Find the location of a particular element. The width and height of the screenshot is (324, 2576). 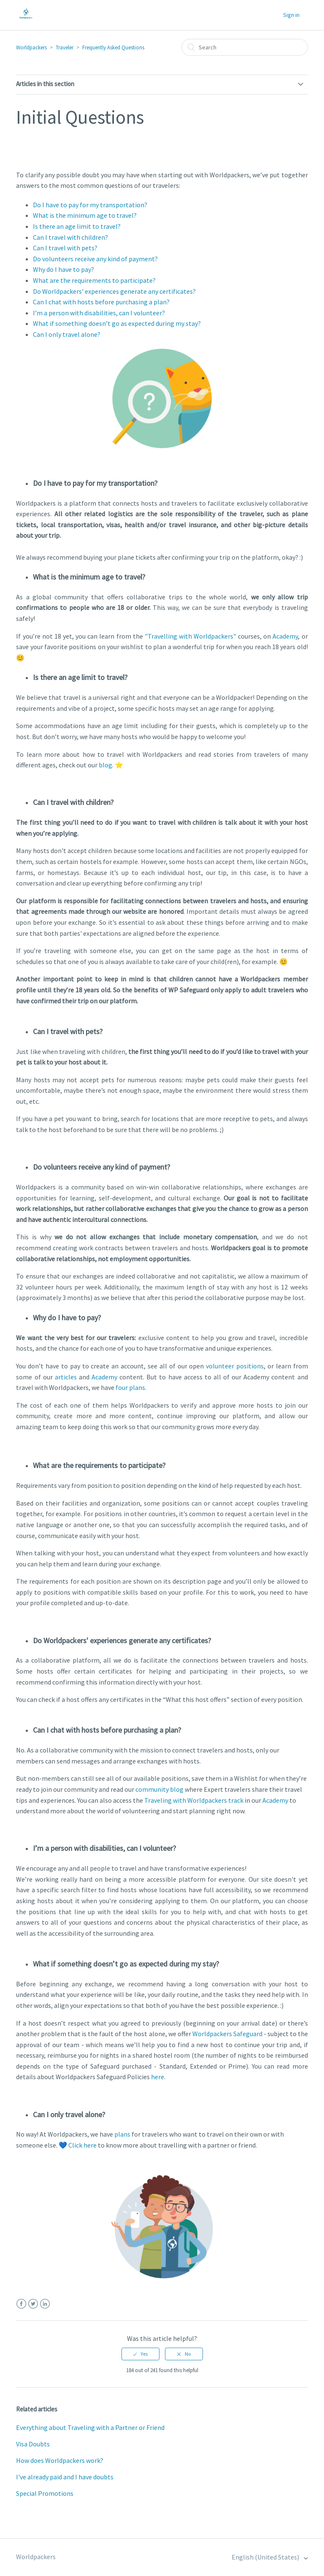

Special Promotions is located at coordinates (44, 2493).